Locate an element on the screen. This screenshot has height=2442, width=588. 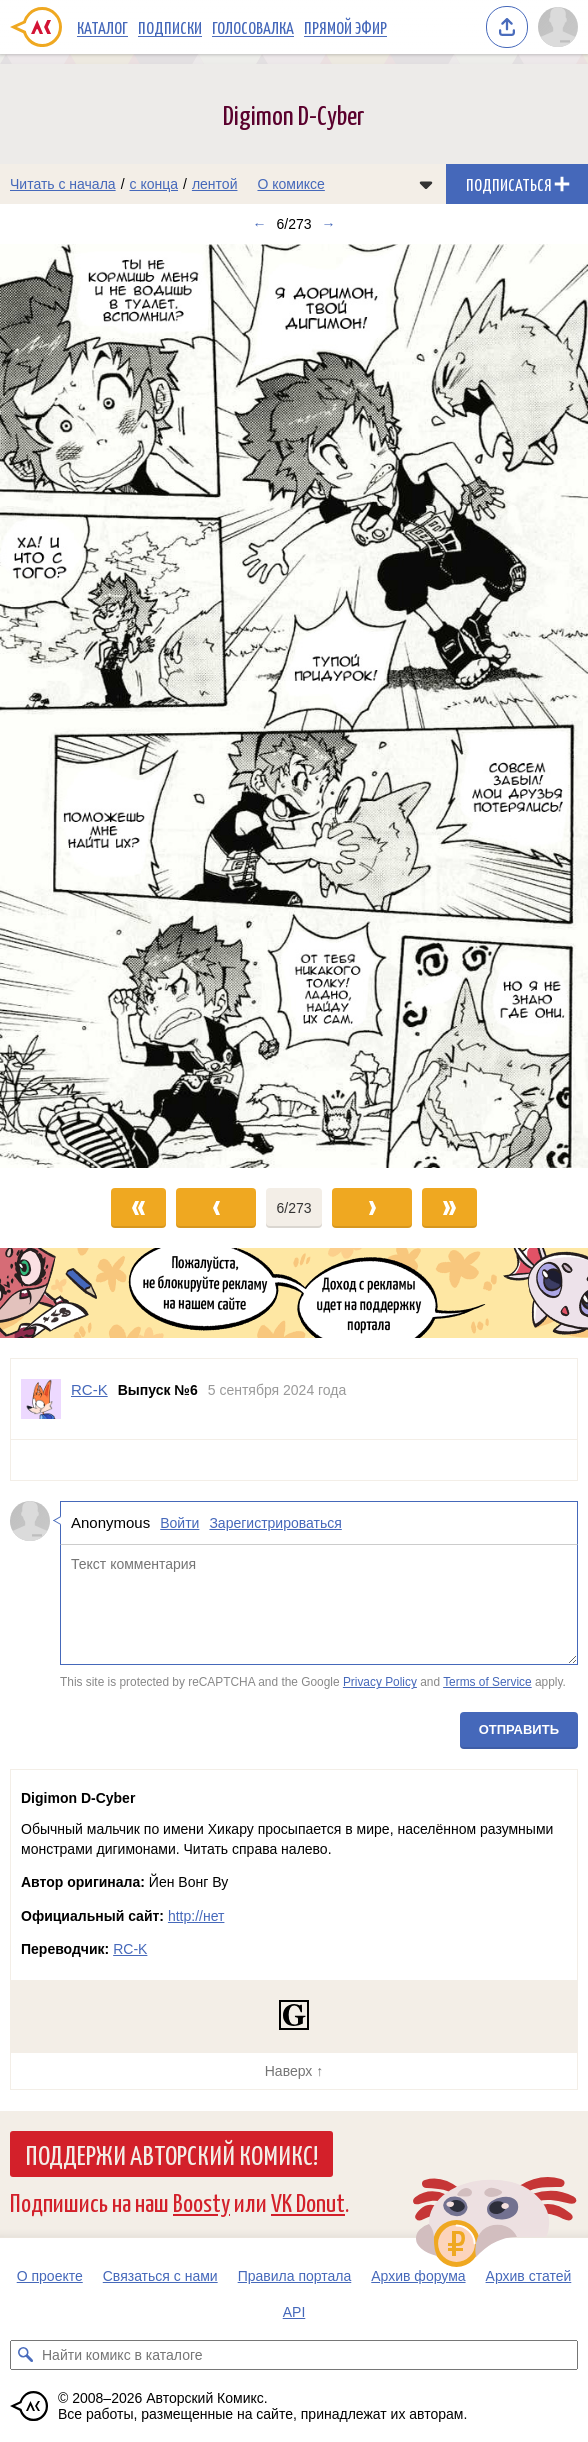
Архив статей is located at coordinates (529, 2276).